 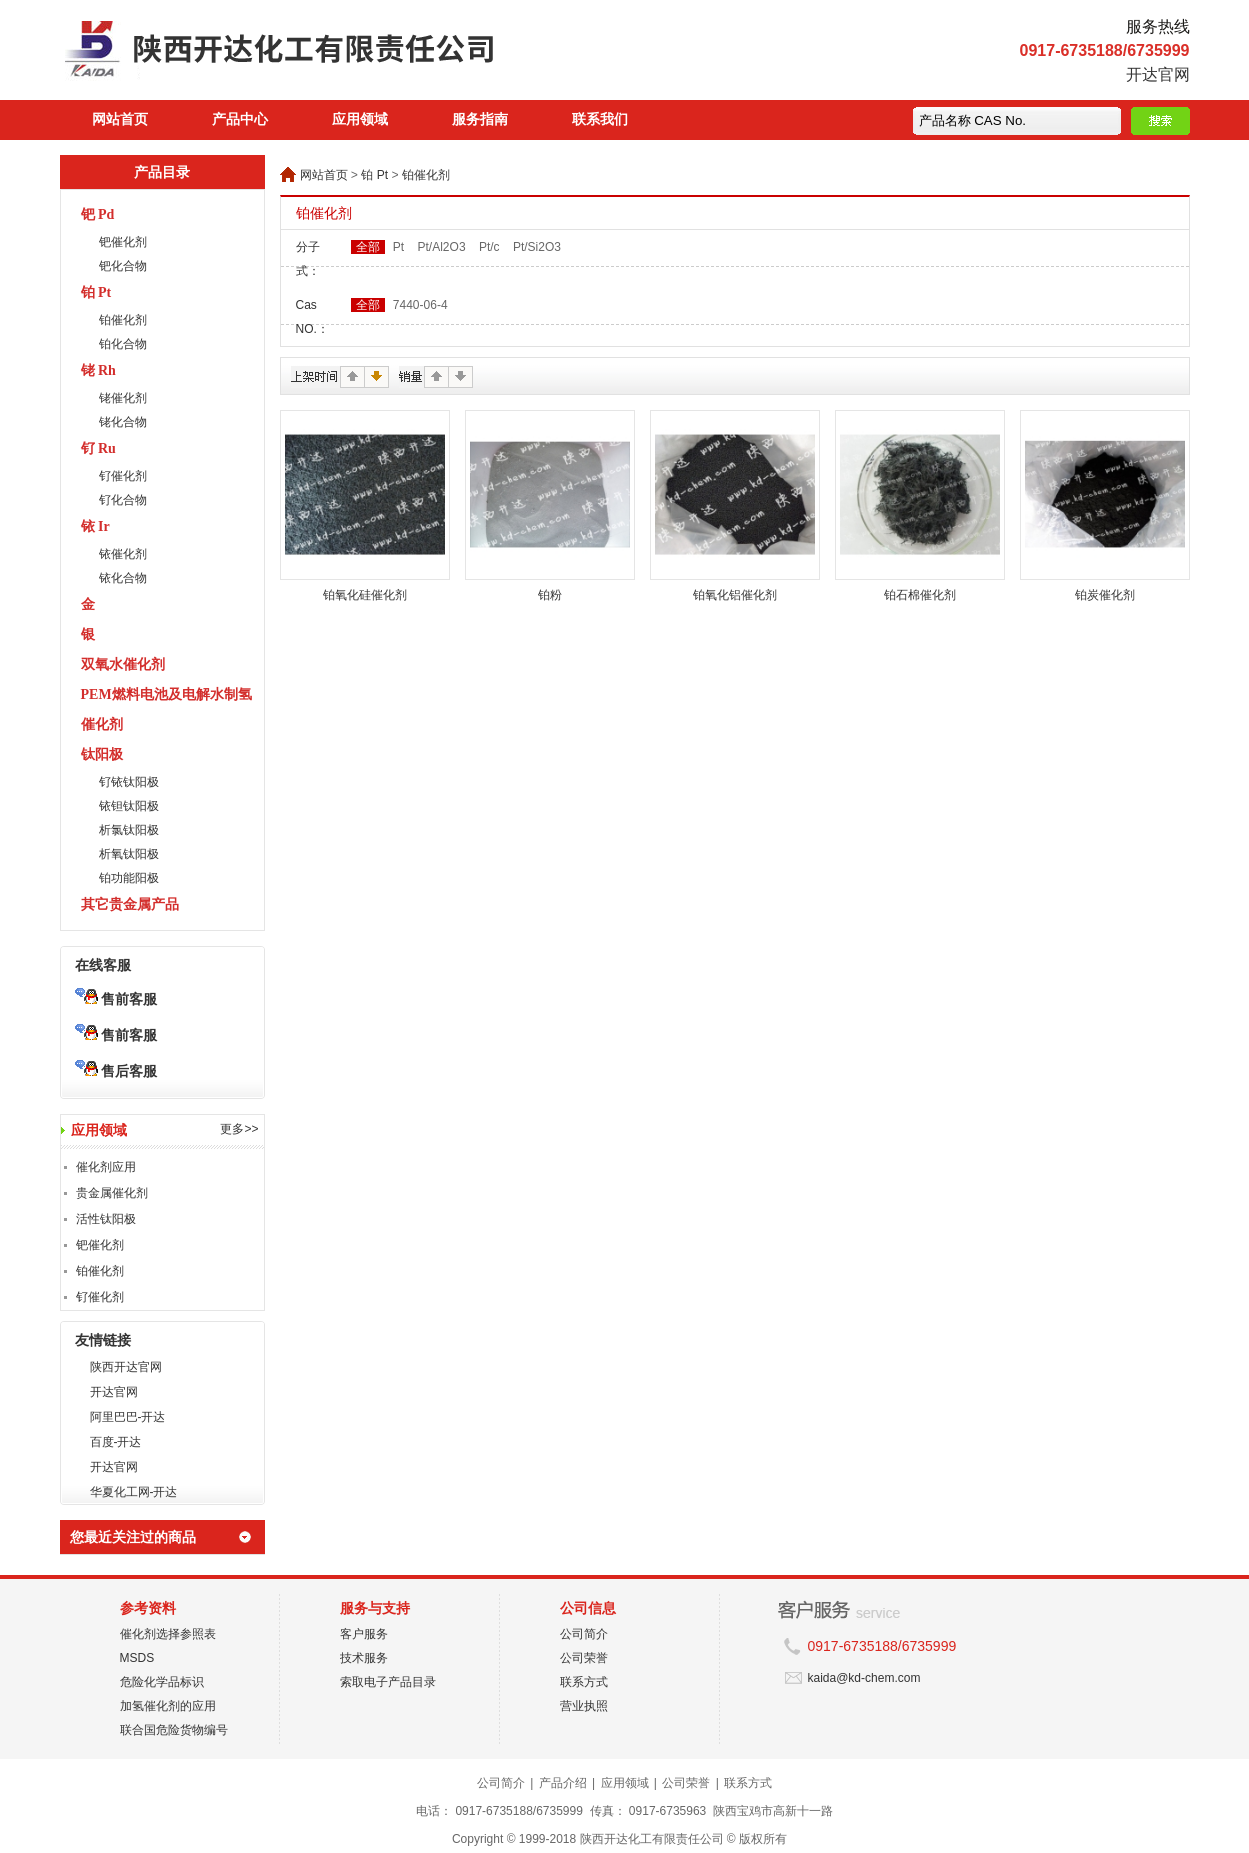 I want to click on 客户服务, so click(x=364, y=1634).